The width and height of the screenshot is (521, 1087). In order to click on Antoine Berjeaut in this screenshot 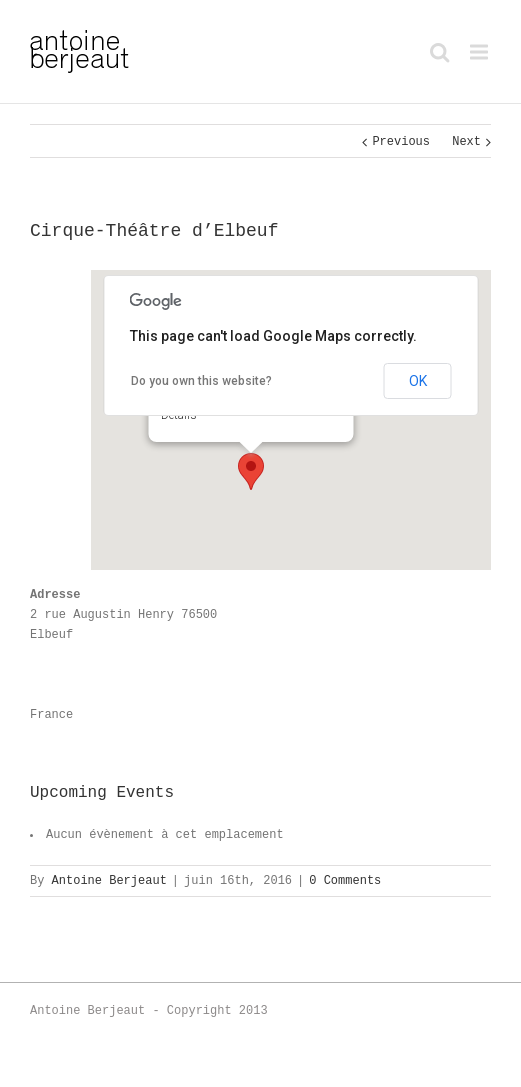, I will do `click(109, 881)`.